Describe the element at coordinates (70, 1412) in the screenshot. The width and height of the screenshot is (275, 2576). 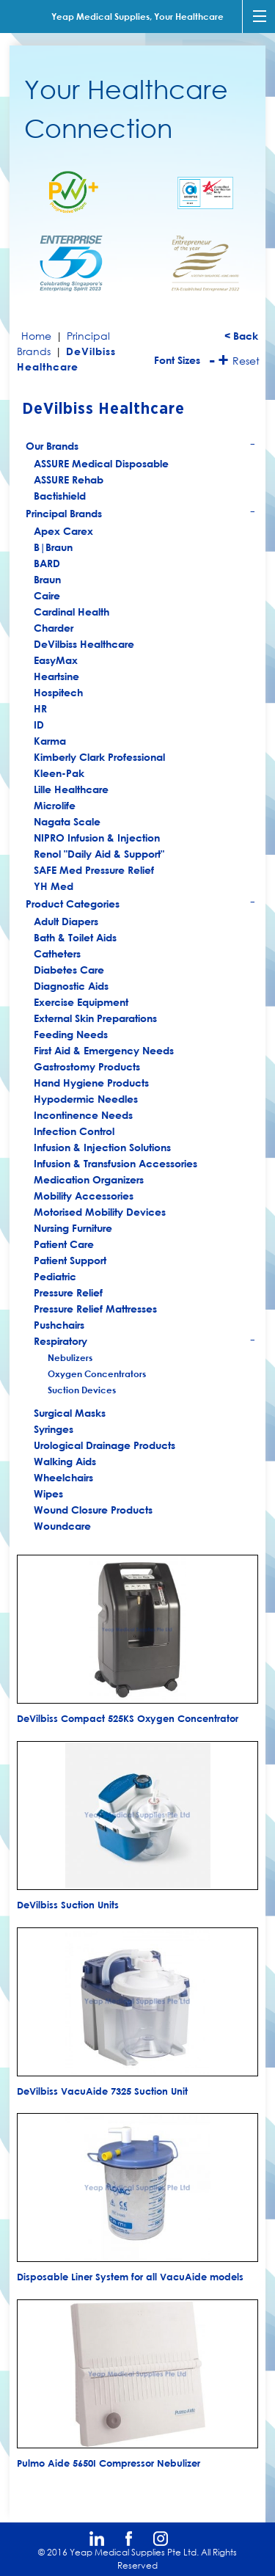
I see `Surgical Masks` at that location.